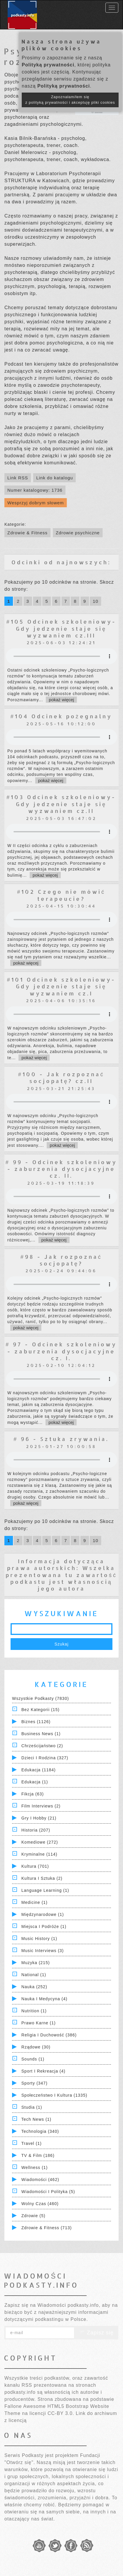 This screenshot has height=2576, width=123. Describe the element at coordinates (42, 1914) in the screenshot. I see `Międzynarodowe (1)` at that location.